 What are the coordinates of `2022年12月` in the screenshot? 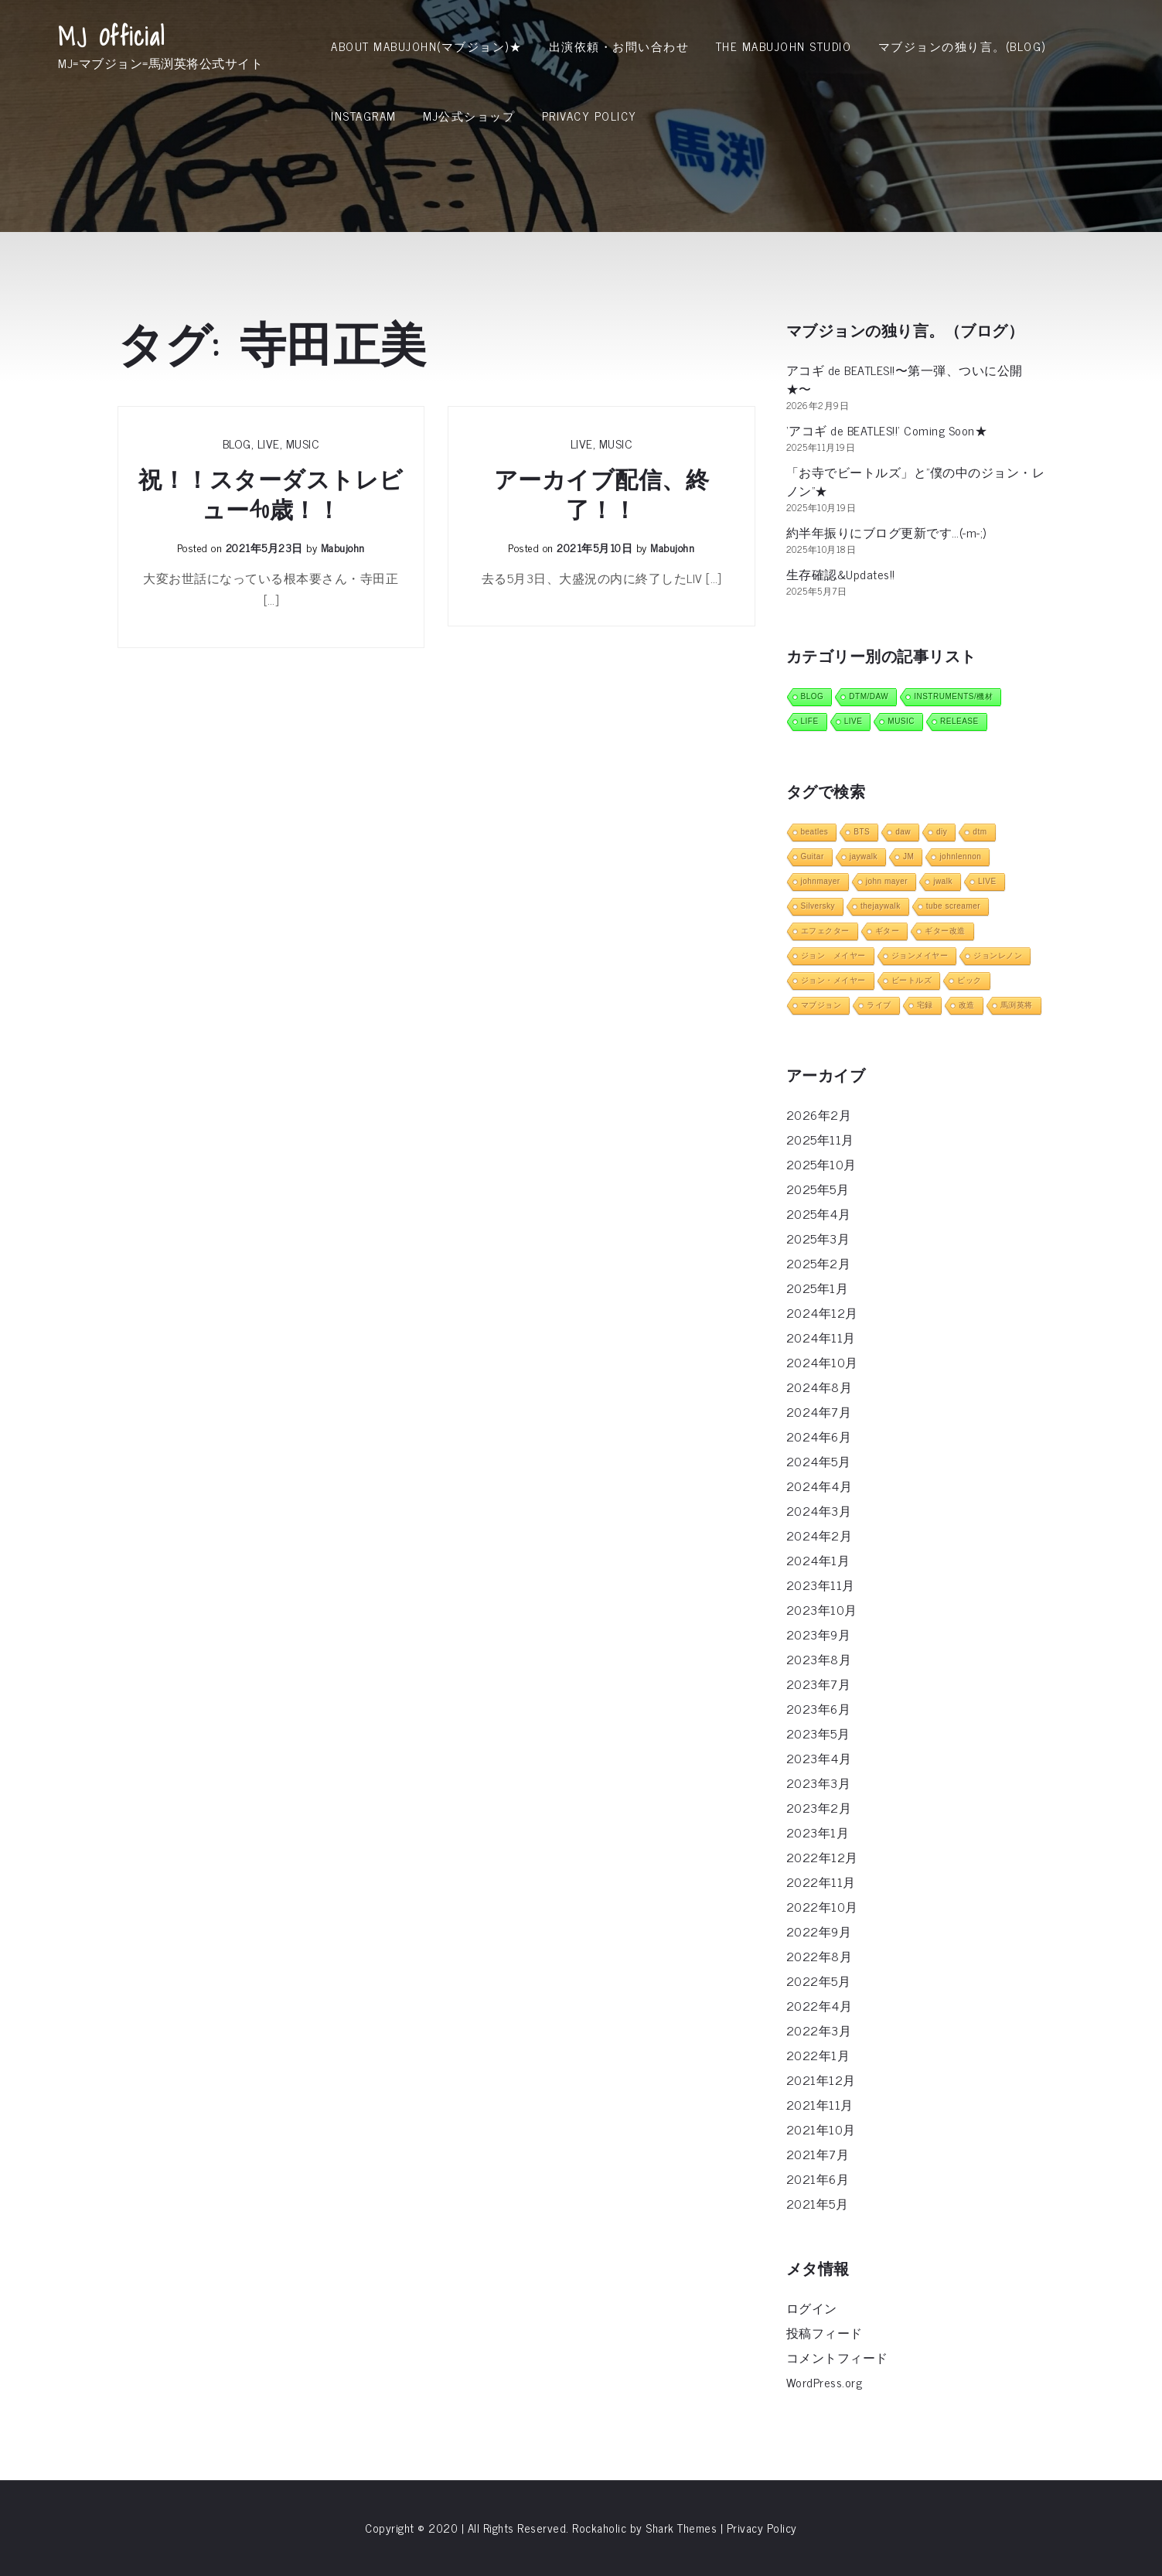 It's located at (822, 1857).